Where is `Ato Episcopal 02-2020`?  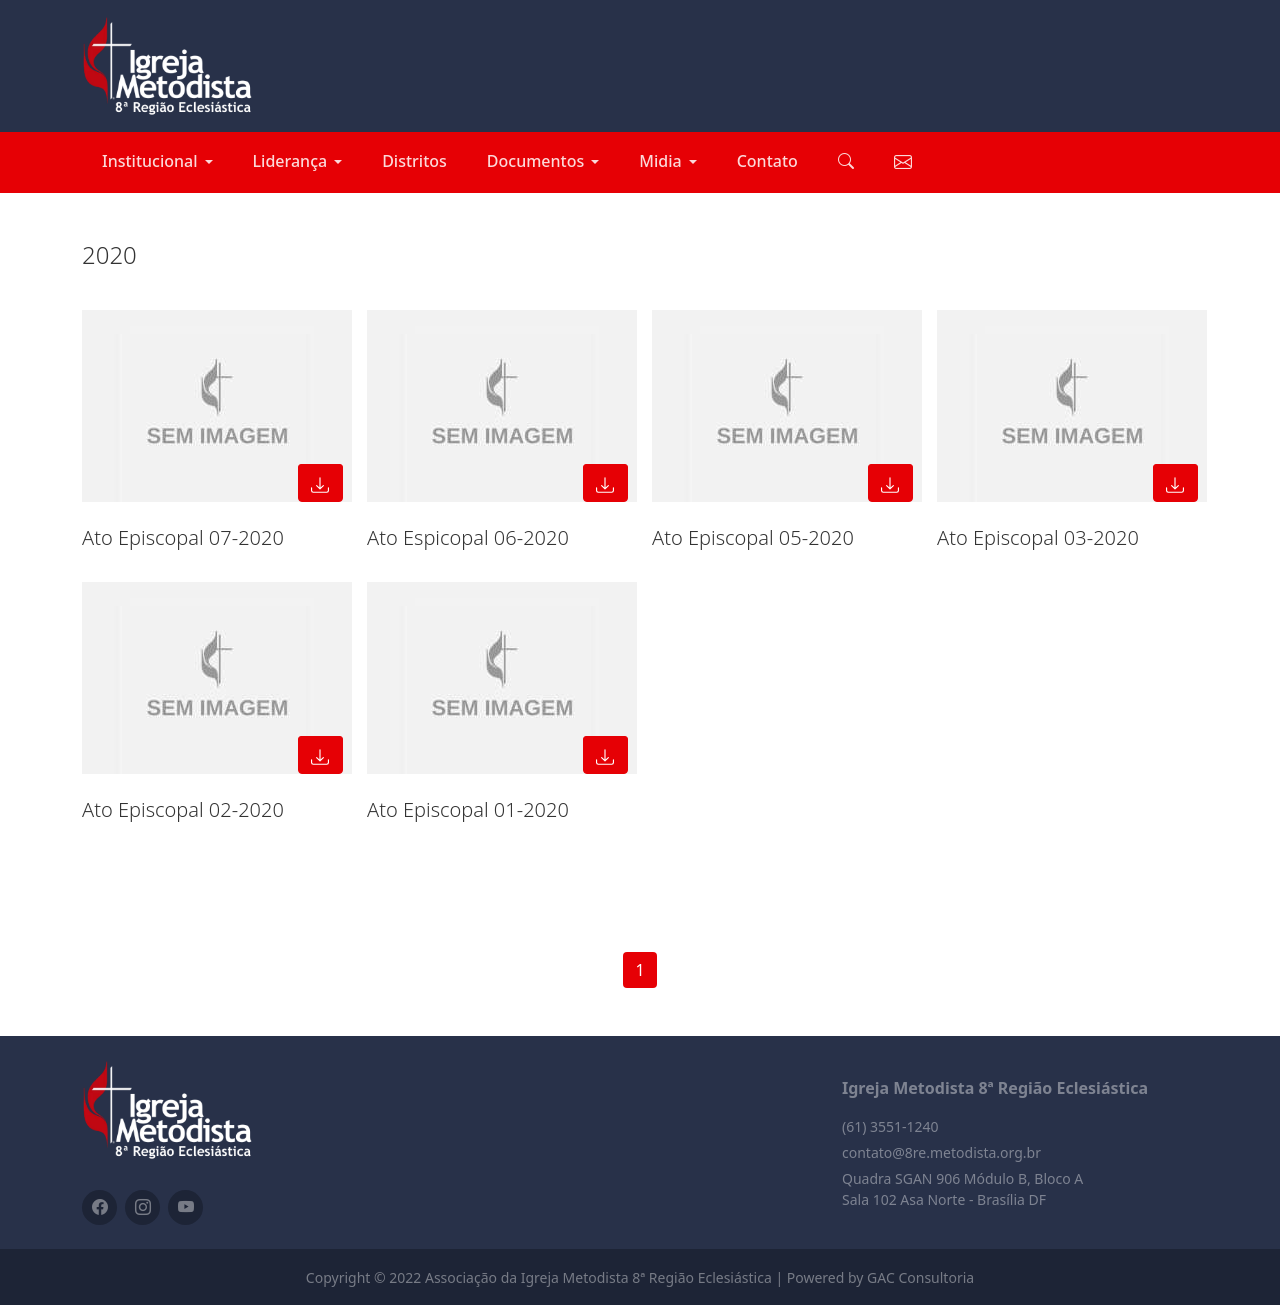
Ato Episcopal 02-2020 is located at coordinates (183, 809).